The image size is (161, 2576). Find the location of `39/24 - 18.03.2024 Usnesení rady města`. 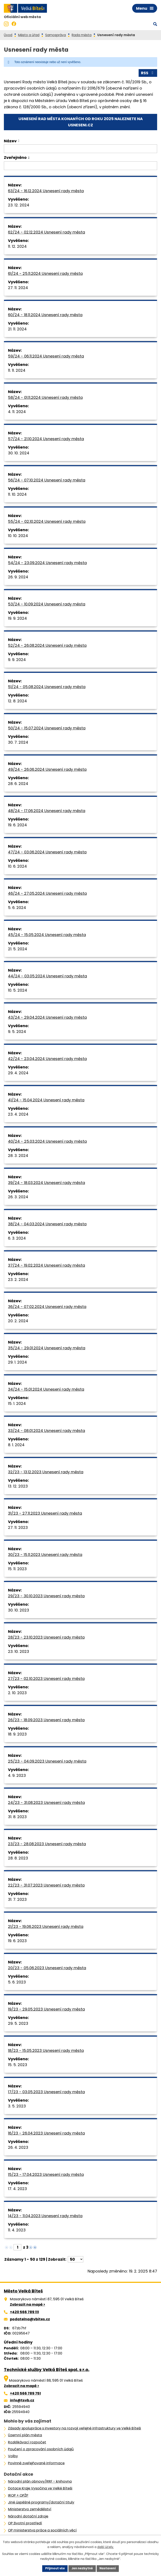

39/24 - 18.03.2024 Usnesení rady města is located at coordinates (46, 1182).